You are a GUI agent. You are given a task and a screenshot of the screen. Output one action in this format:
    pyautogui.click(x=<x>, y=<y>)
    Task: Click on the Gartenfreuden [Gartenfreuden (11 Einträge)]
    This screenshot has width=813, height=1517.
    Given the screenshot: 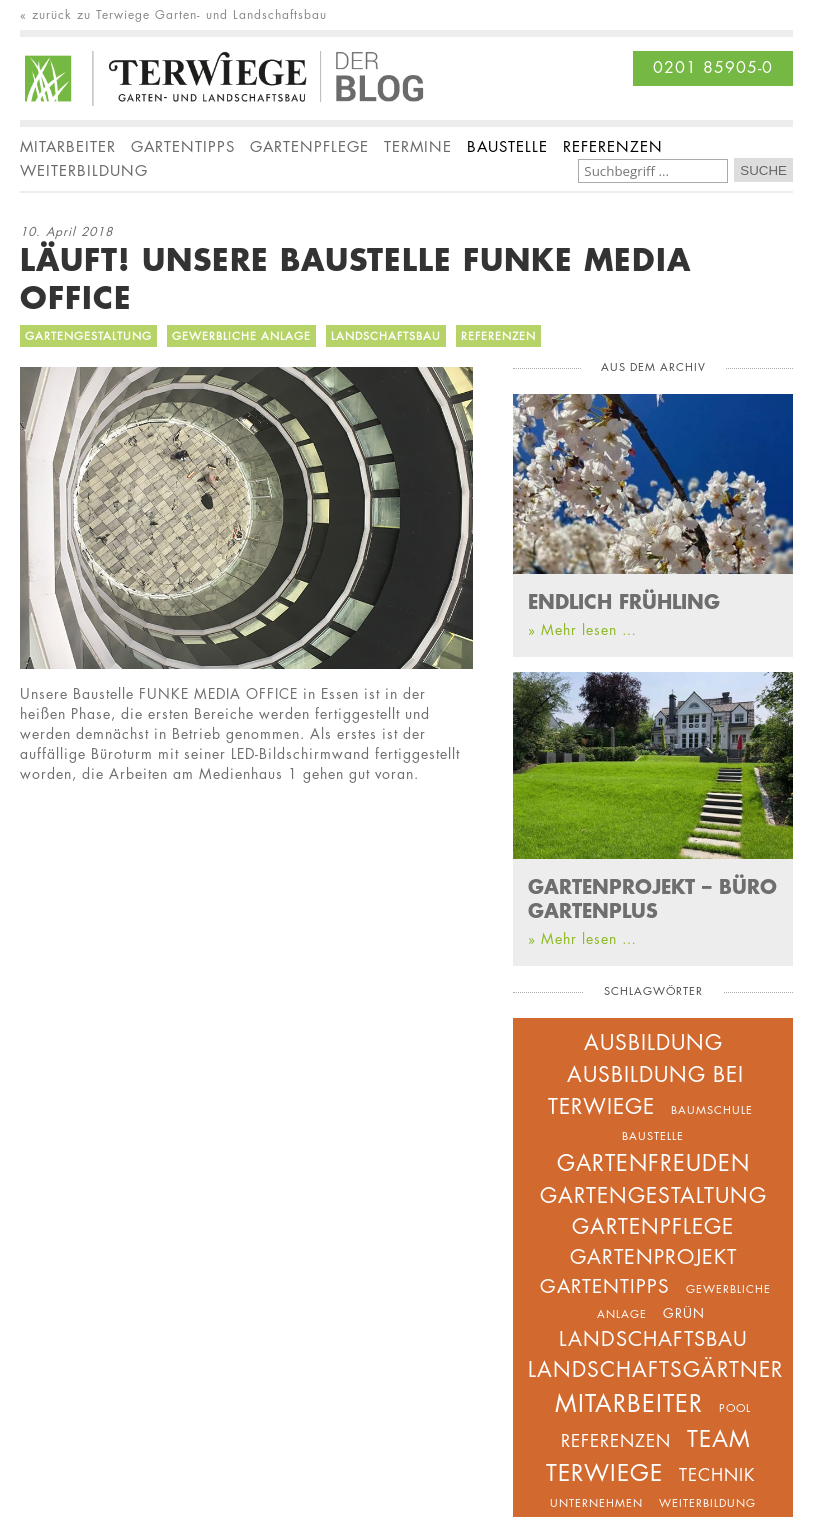 What is the action you would take?
    pyautogui.click(x=653, y=1163)
    